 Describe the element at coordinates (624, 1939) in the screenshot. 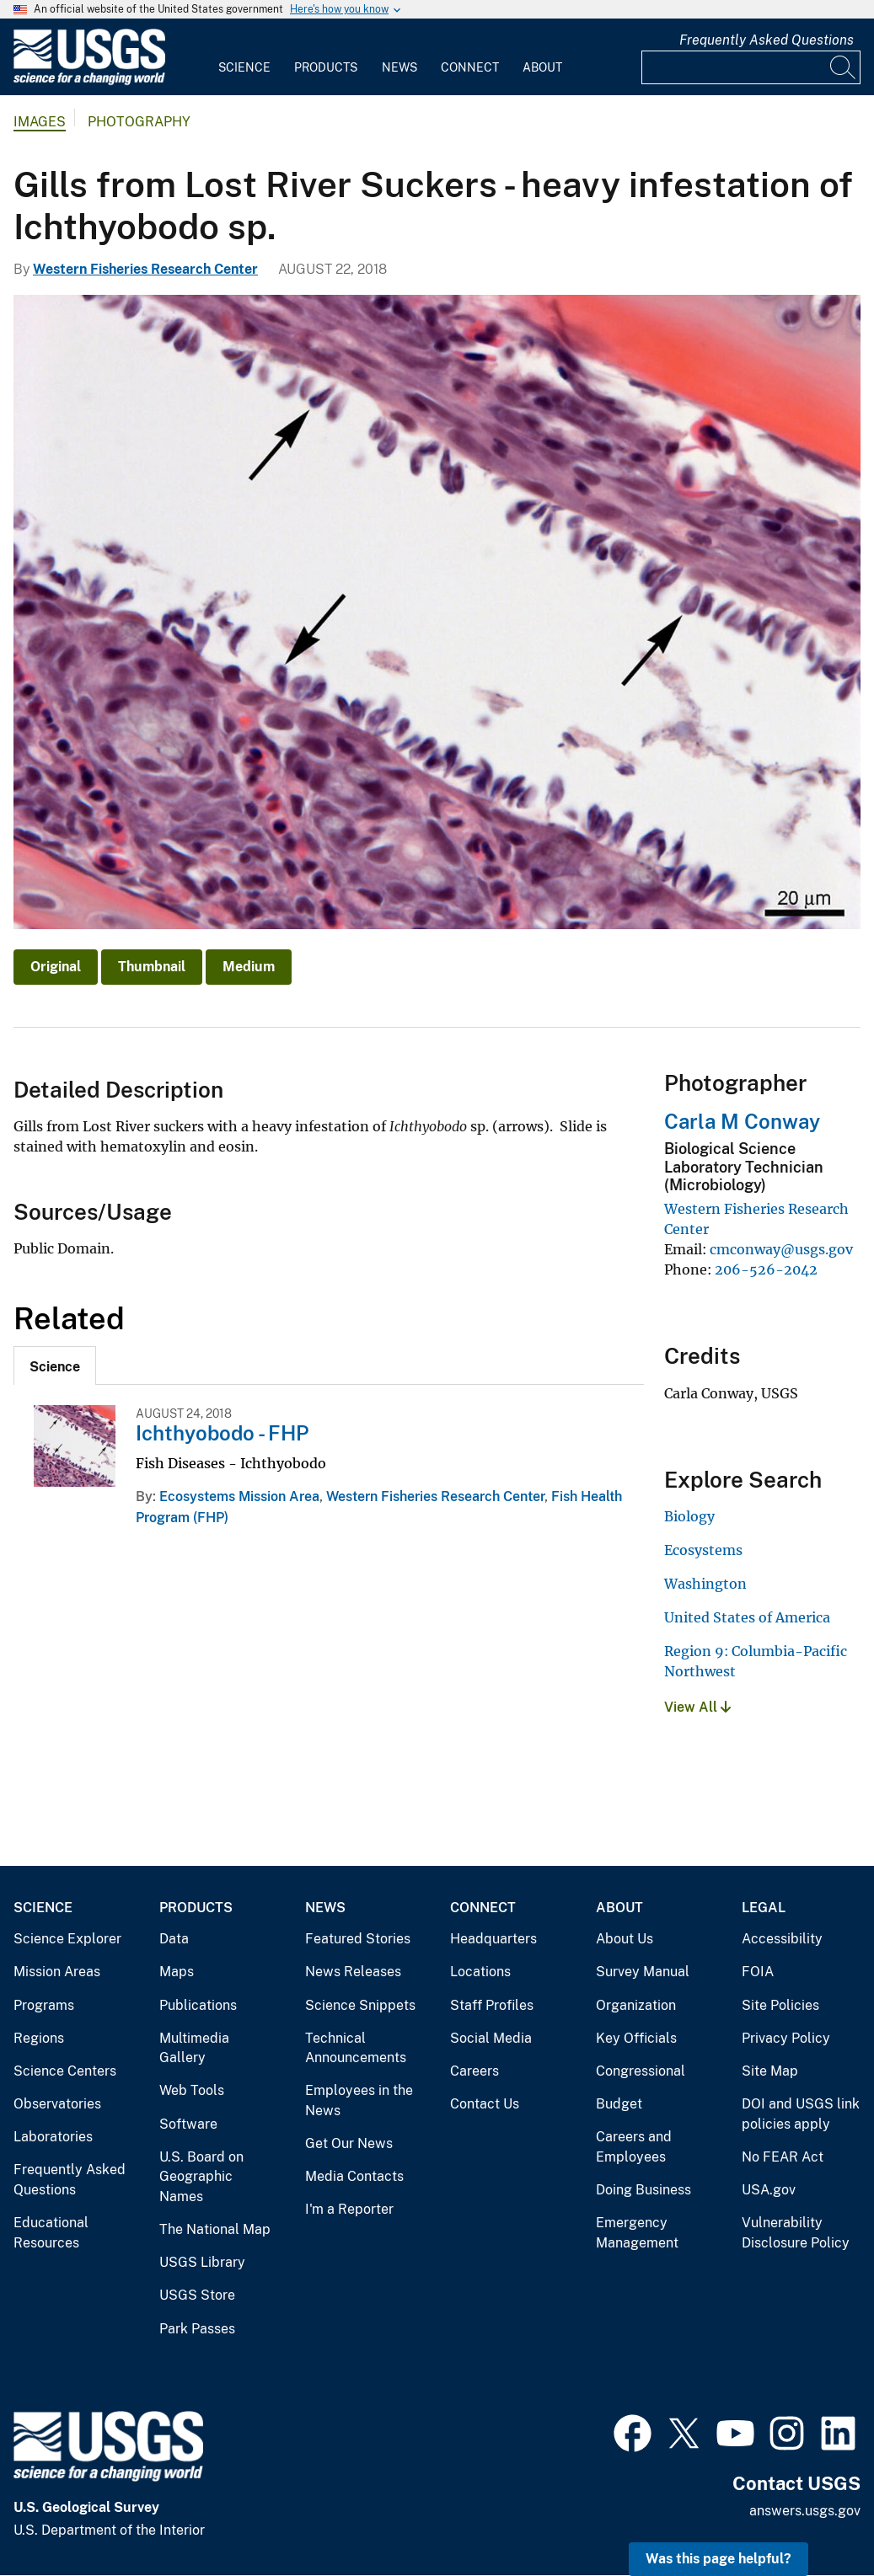

I see `About Us` at that location.